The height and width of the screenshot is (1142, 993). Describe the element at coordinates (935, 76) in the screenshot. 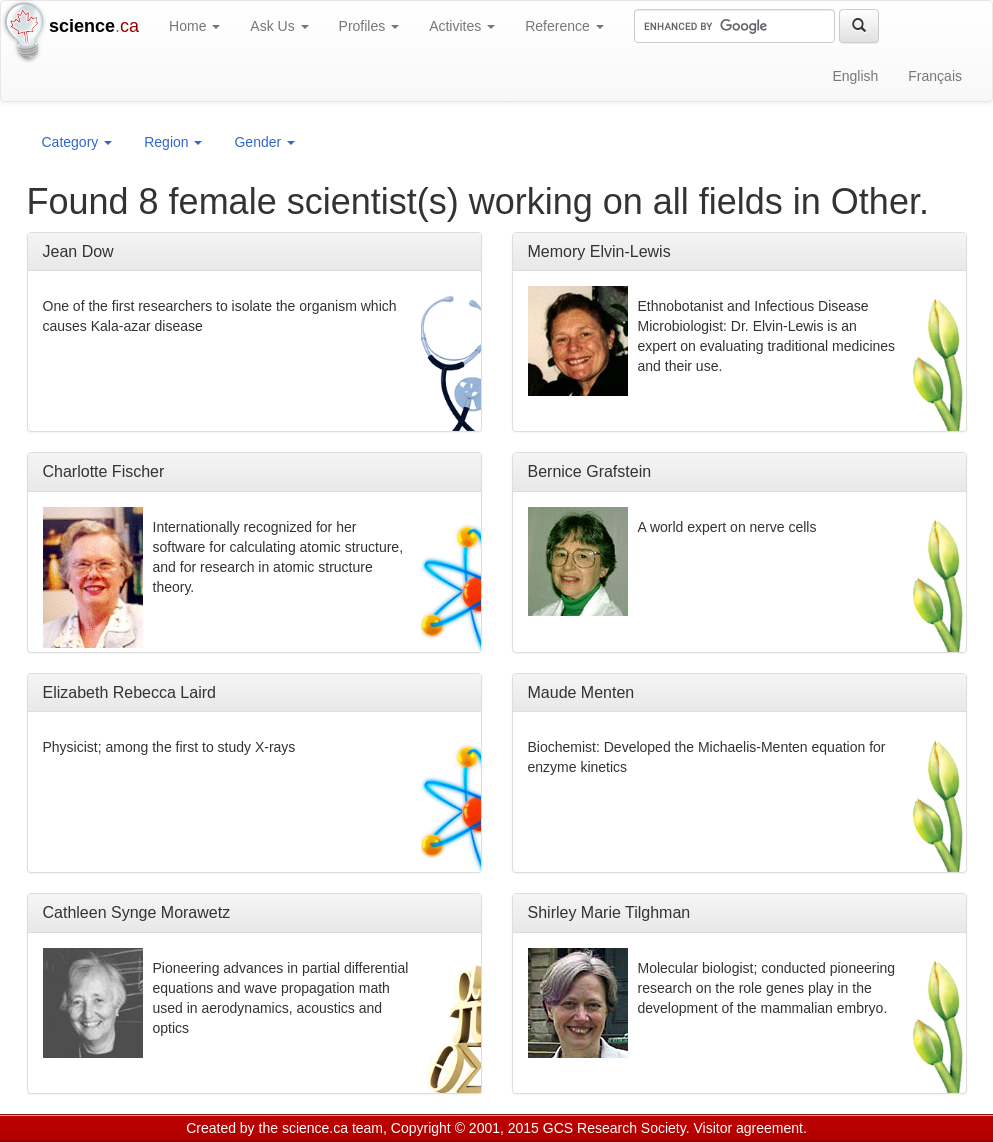

I see `Français` at that location.